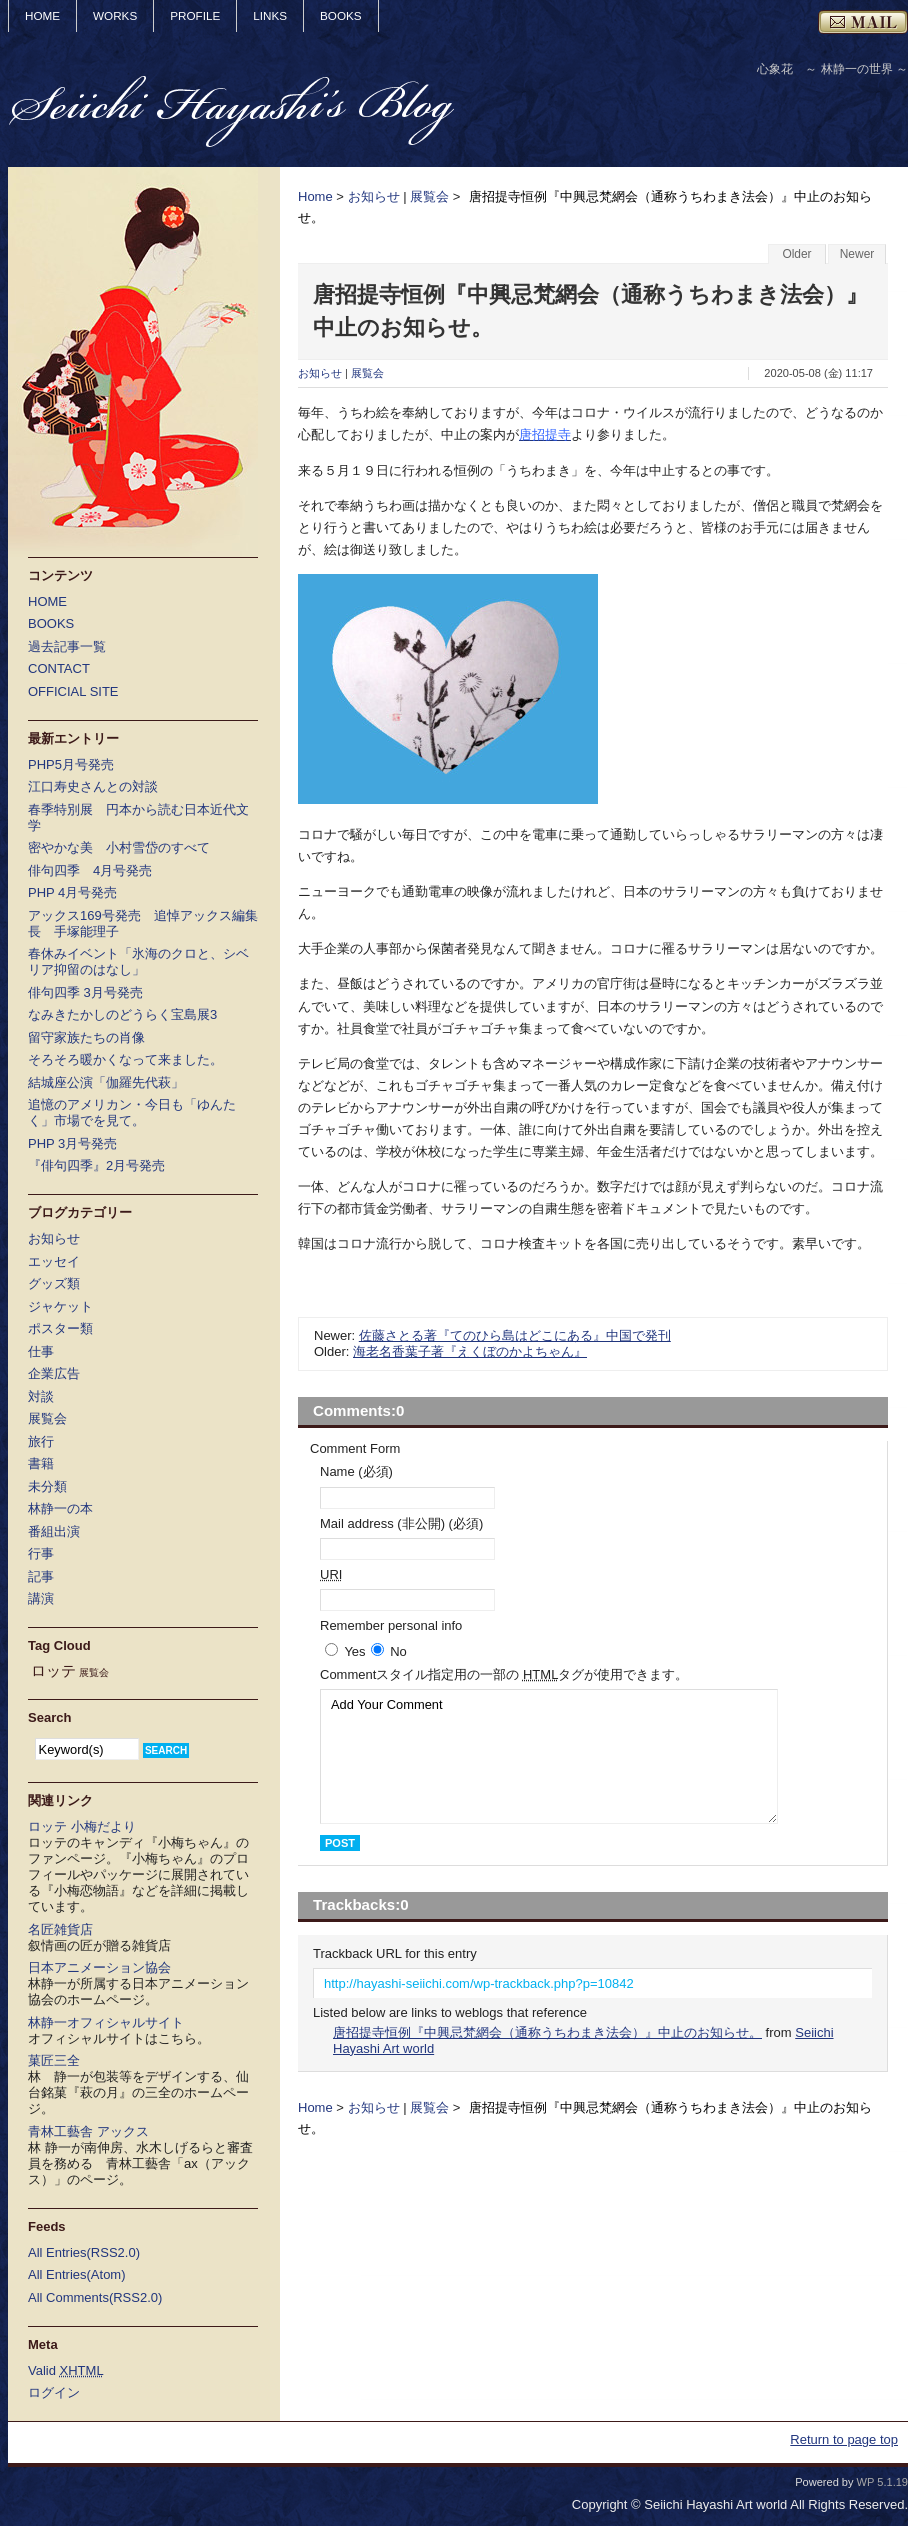 The width and height of the screenshot is (908, 2526). What do you see at coordinates (857, 254) in the screenshot?
I see `Newer` at bounding box center [857, 254].